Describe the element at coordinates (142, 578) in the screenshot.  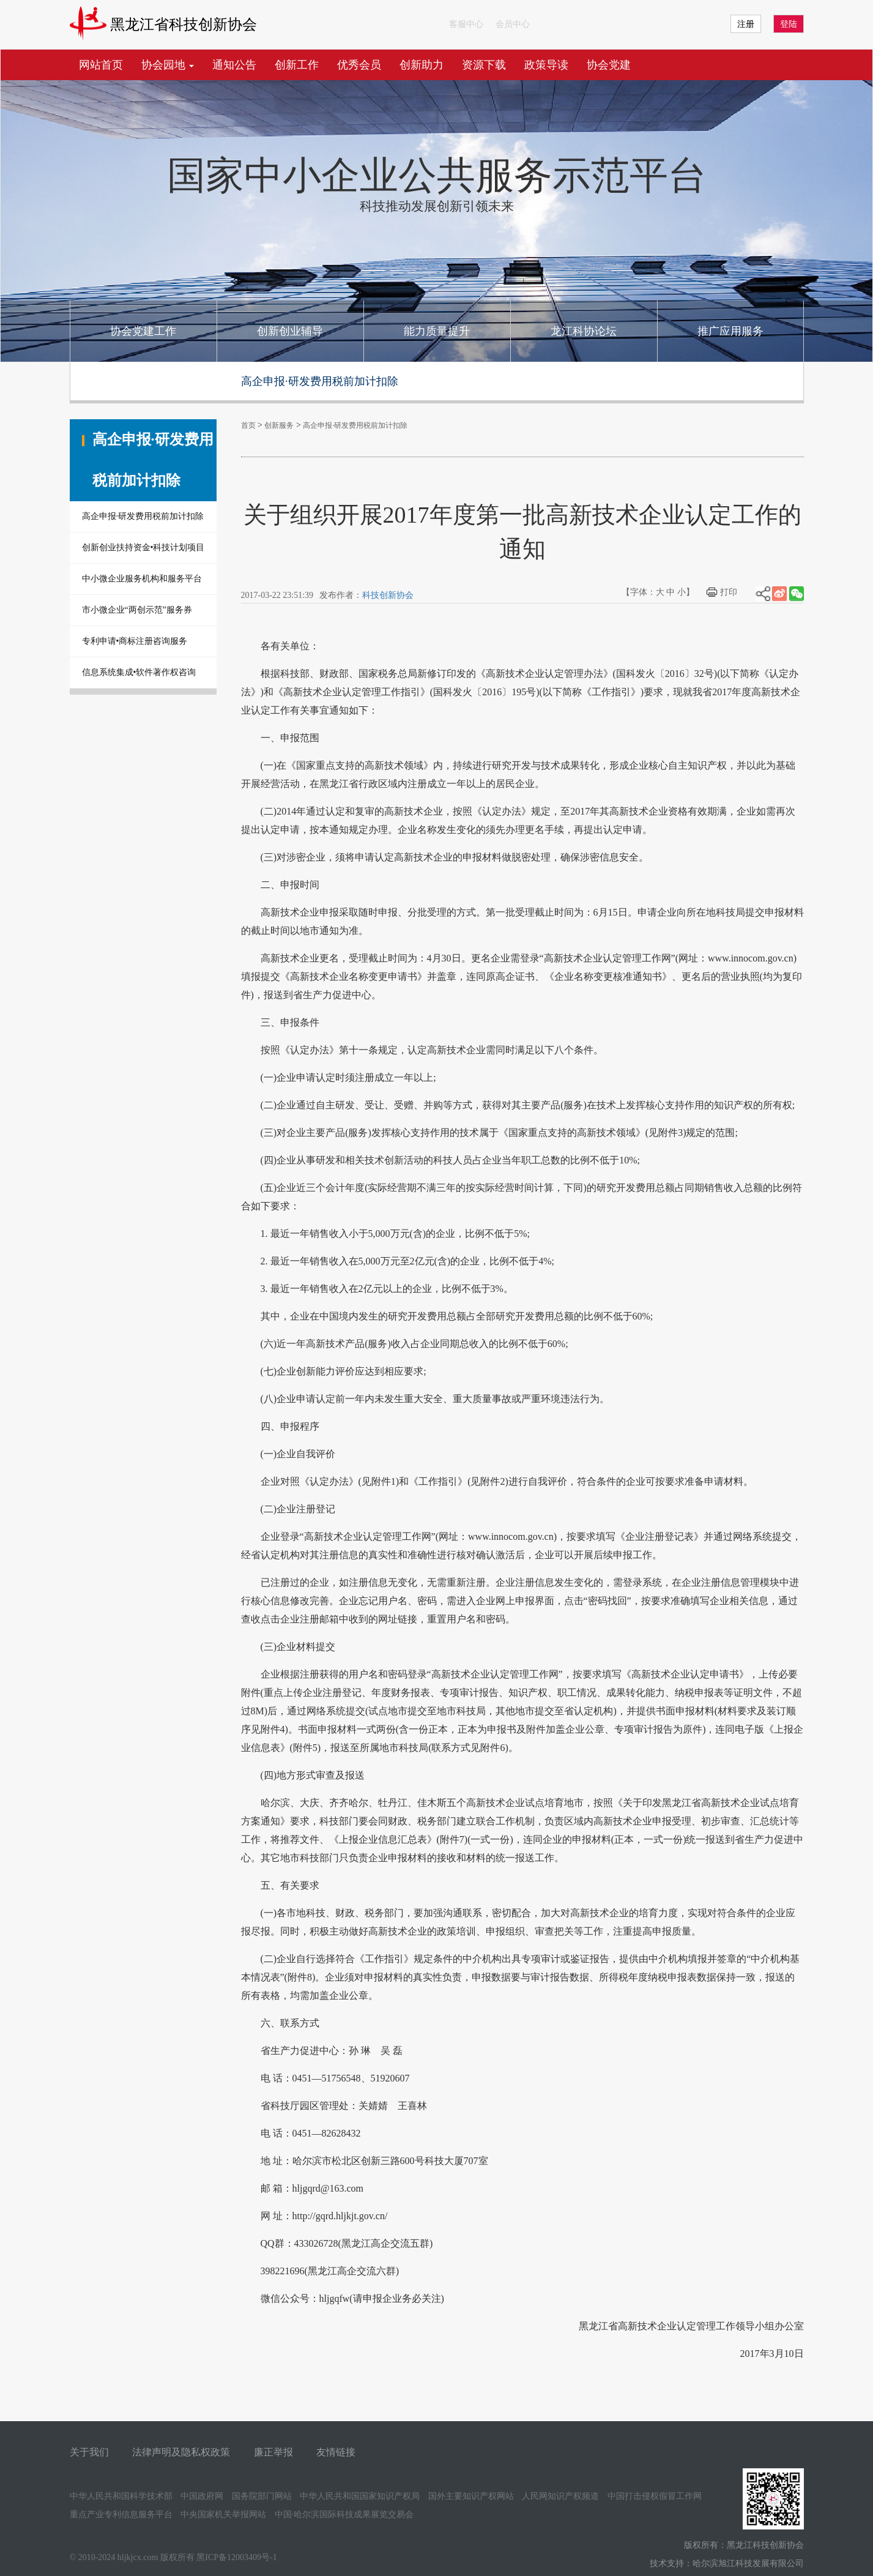
I see `中小微企业服务机构和服务平台` at that location.